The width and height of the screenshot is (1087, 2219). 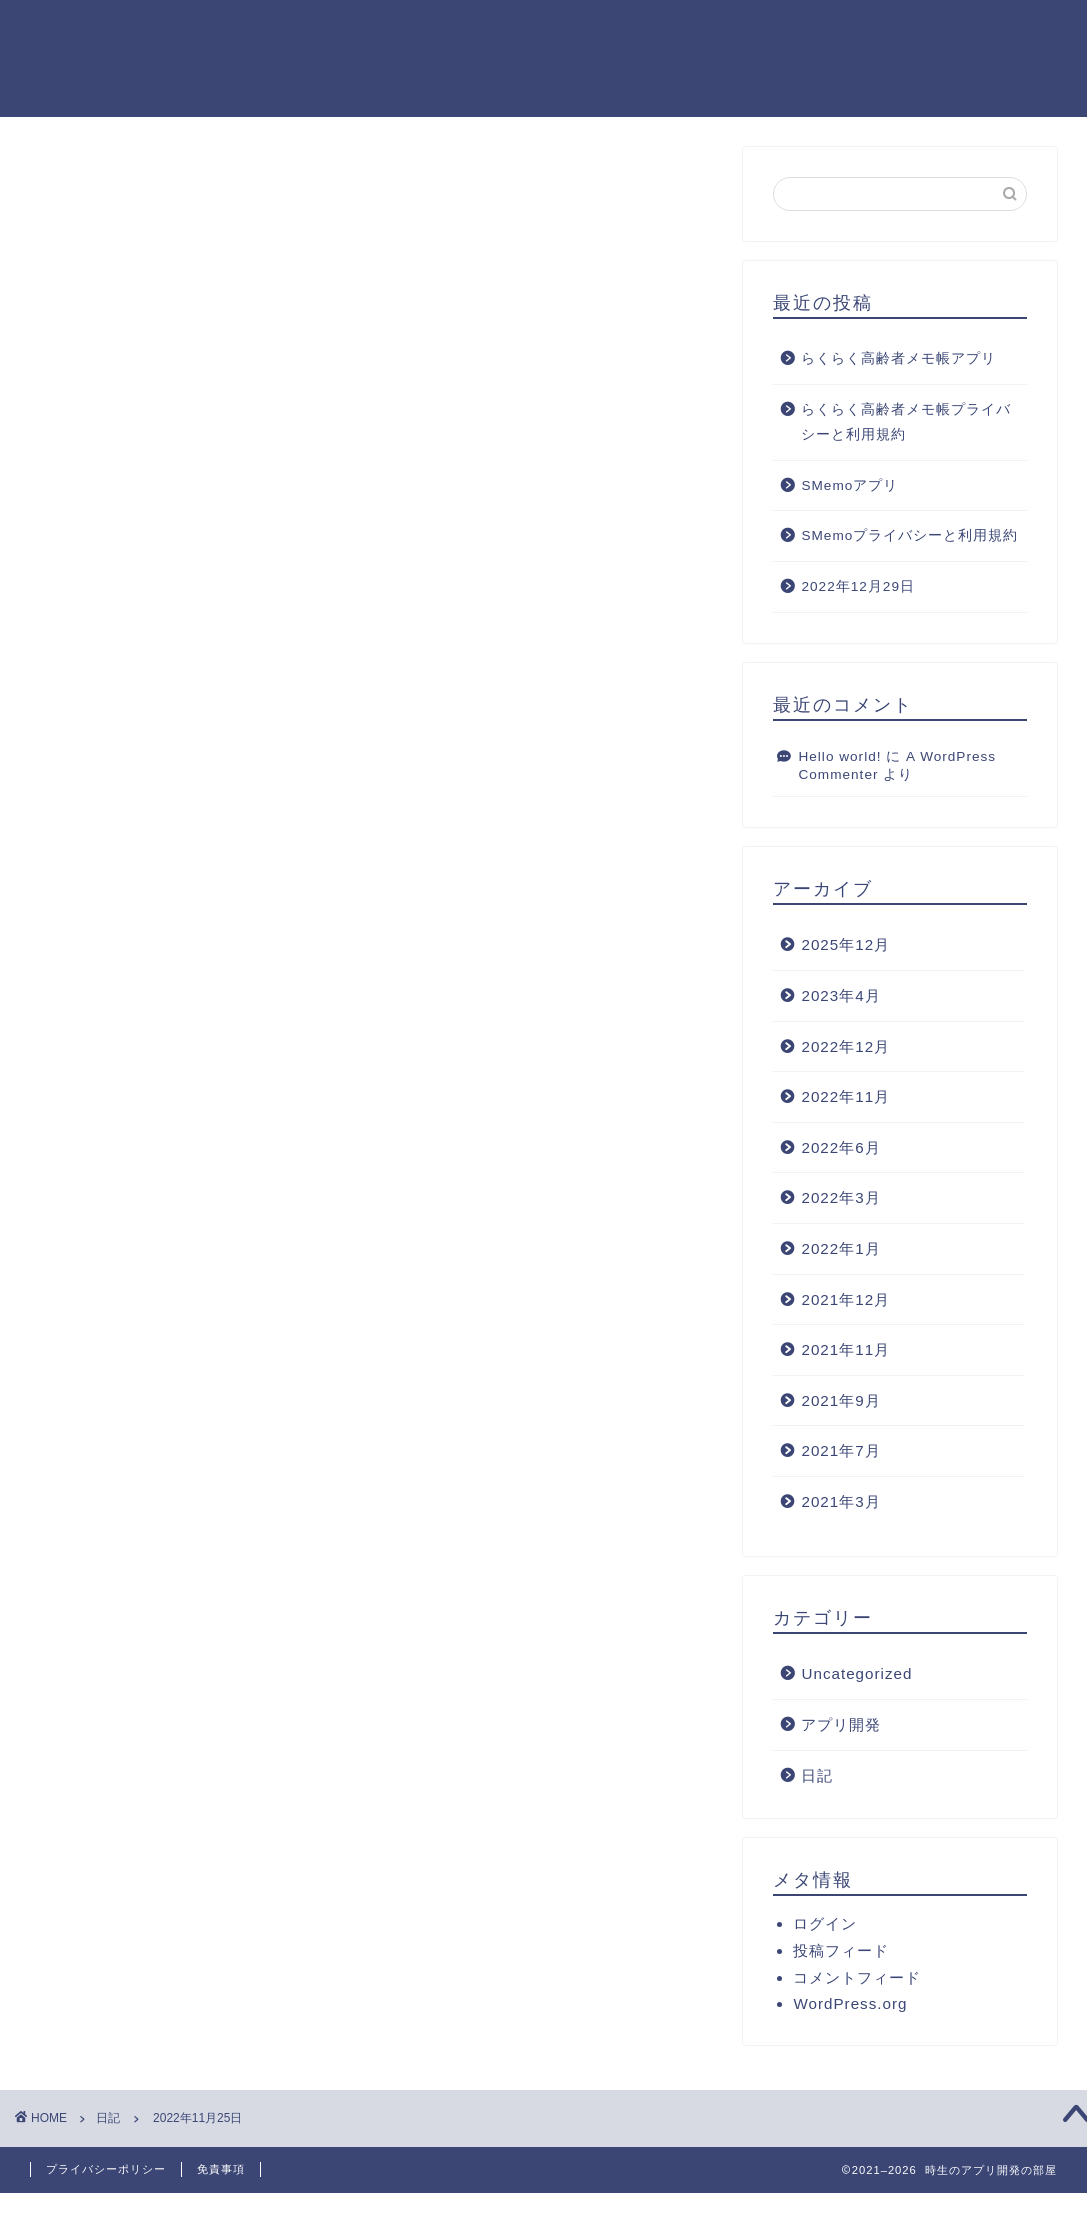 I want to click on ランキング, so click(x=792, y=31).